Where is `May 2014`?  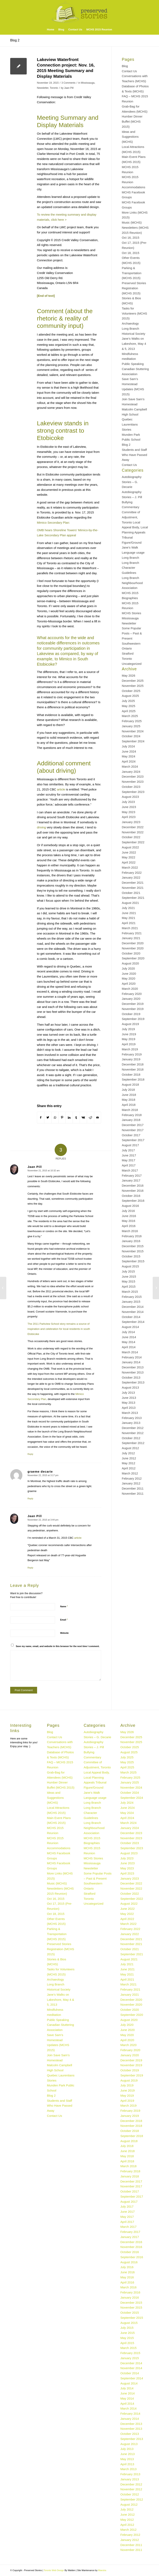 May 2014 is located at coordinates (128, 1342).